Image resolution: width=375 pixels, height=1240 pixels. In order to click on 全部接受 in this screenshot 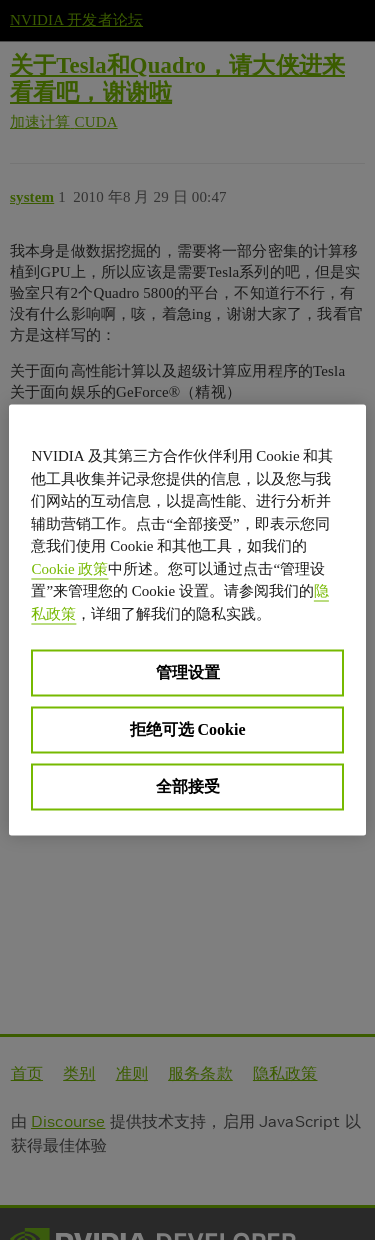, I will do `click(188, 786)`.